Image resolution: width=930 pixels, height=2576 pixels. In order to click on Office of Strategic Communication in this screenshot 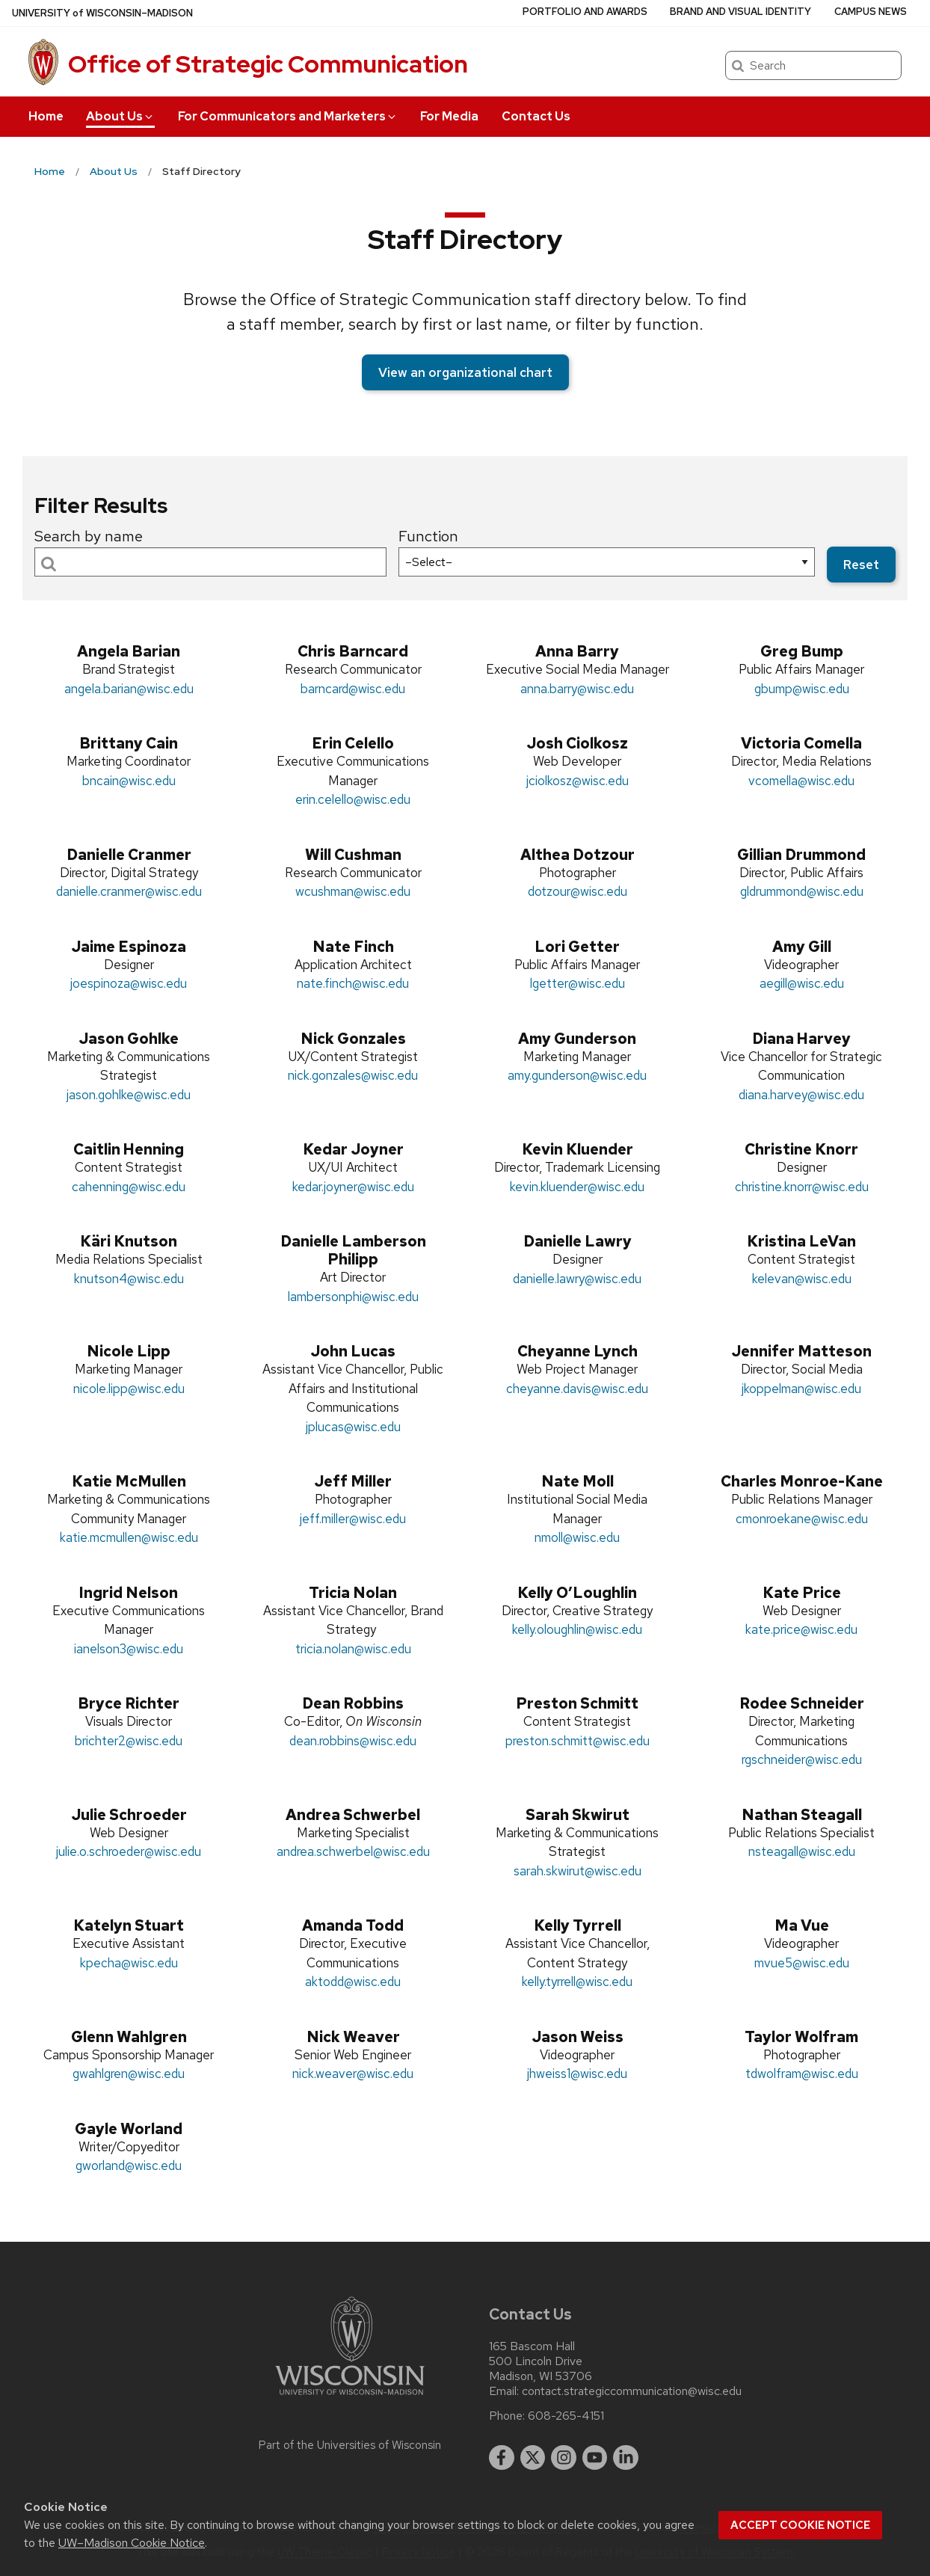, I will do `click(268, 64)`.